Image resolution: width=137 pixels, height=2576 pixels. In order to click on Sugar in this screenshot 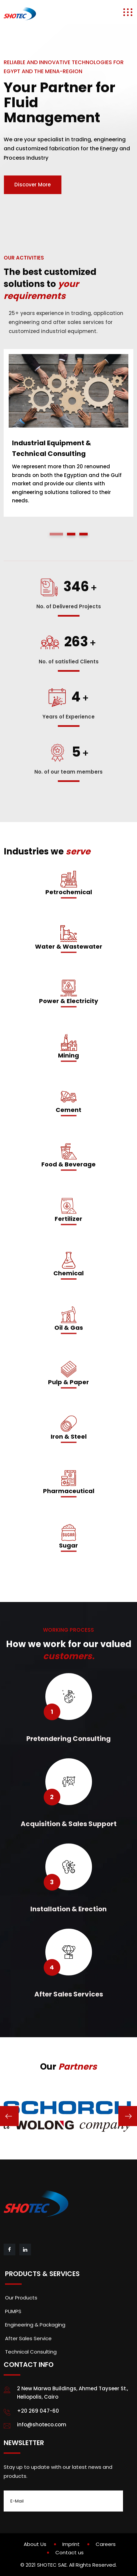, I will do `click(68, 1545)`.